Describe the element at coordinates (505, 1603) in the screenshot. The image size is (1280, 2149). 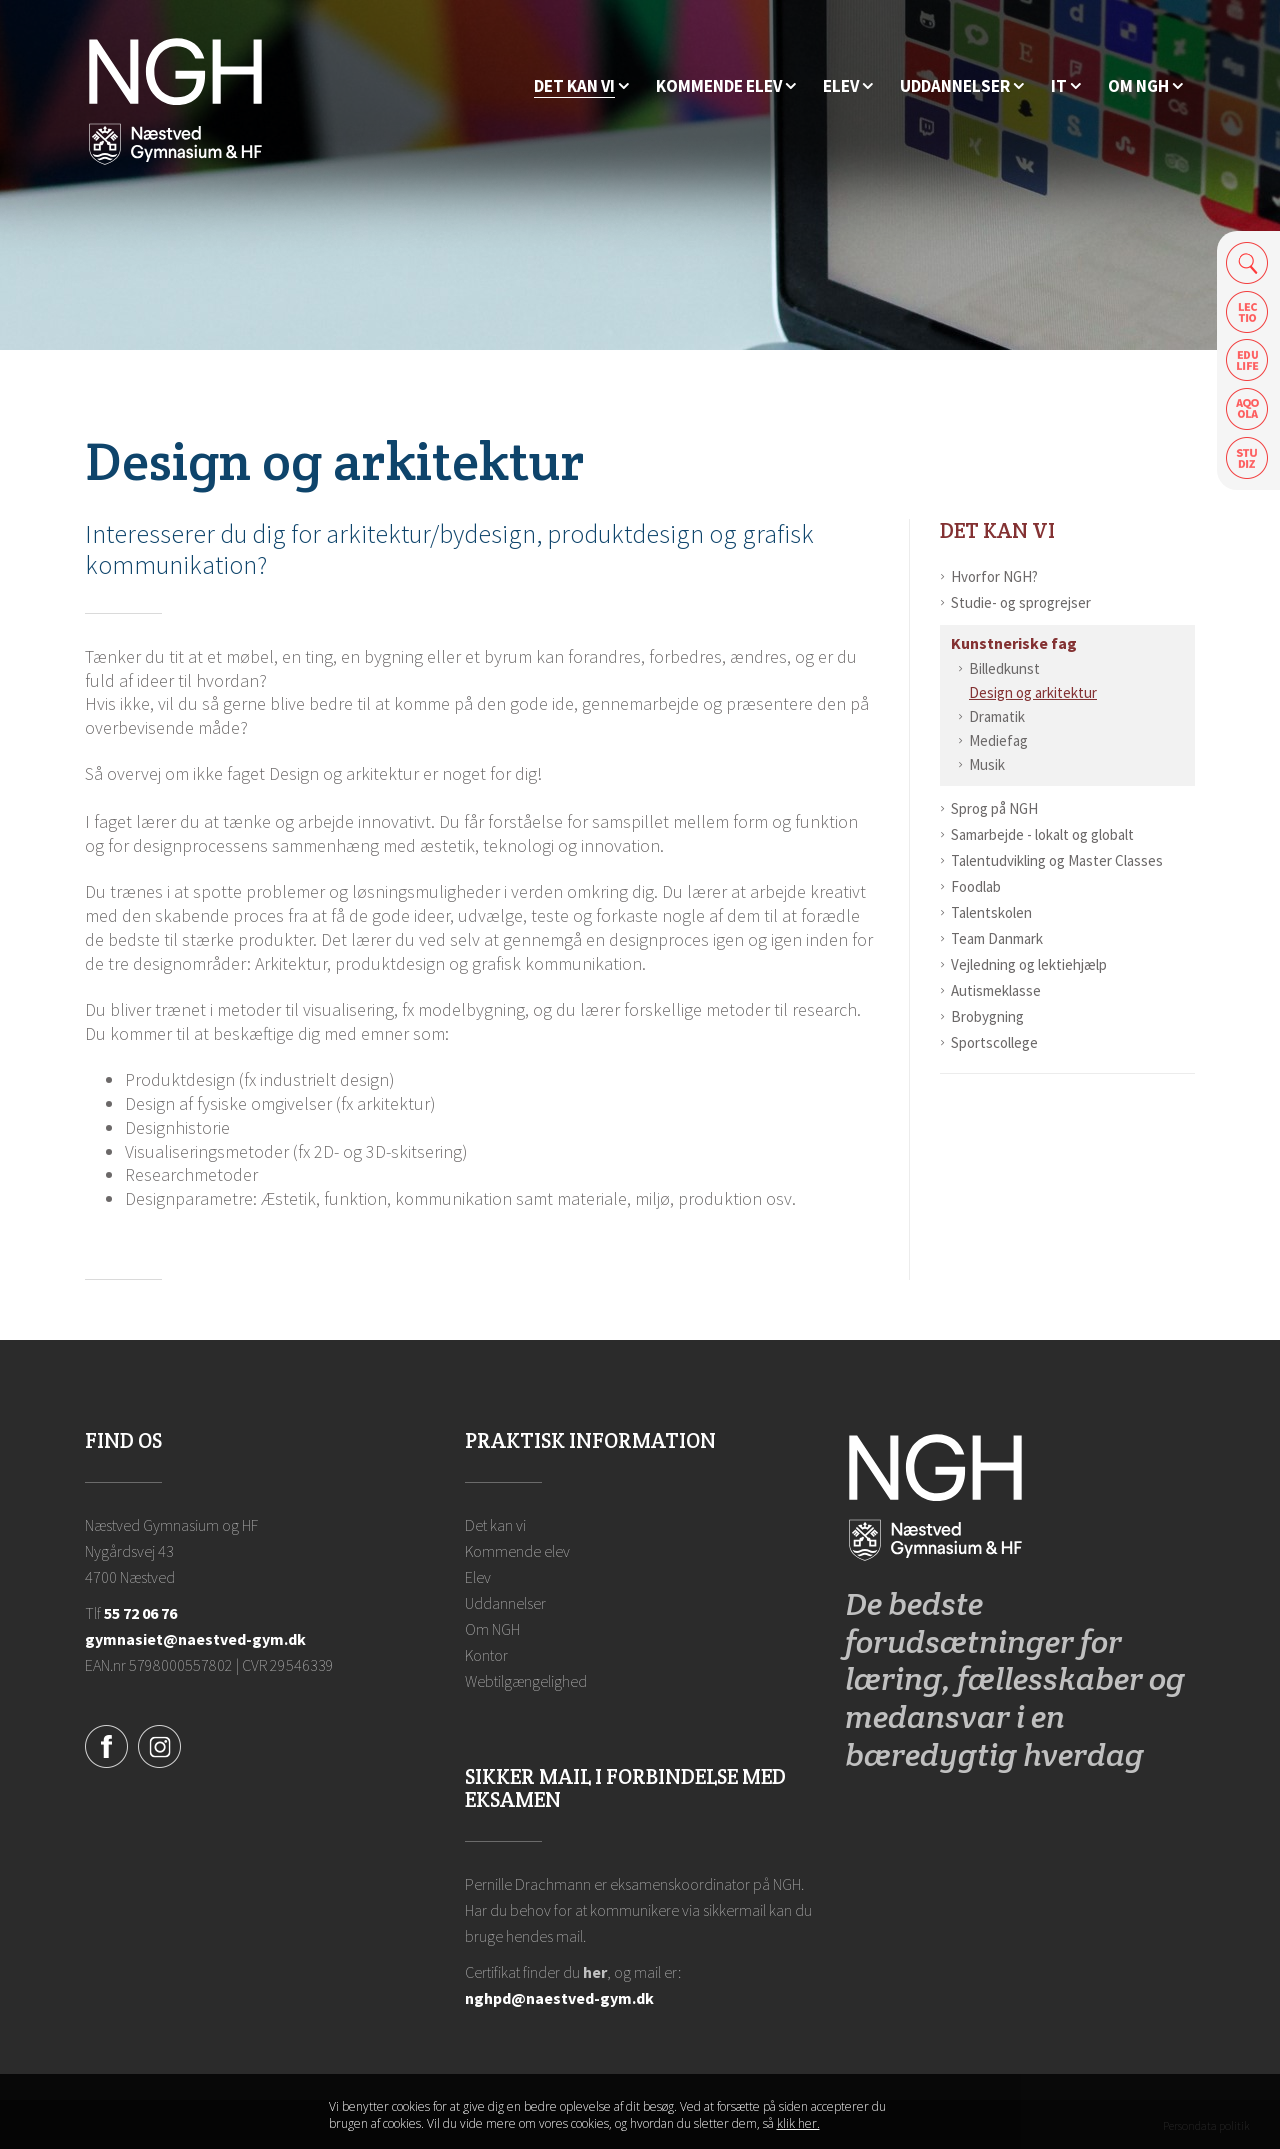
I see `Uddannelser` at that location.